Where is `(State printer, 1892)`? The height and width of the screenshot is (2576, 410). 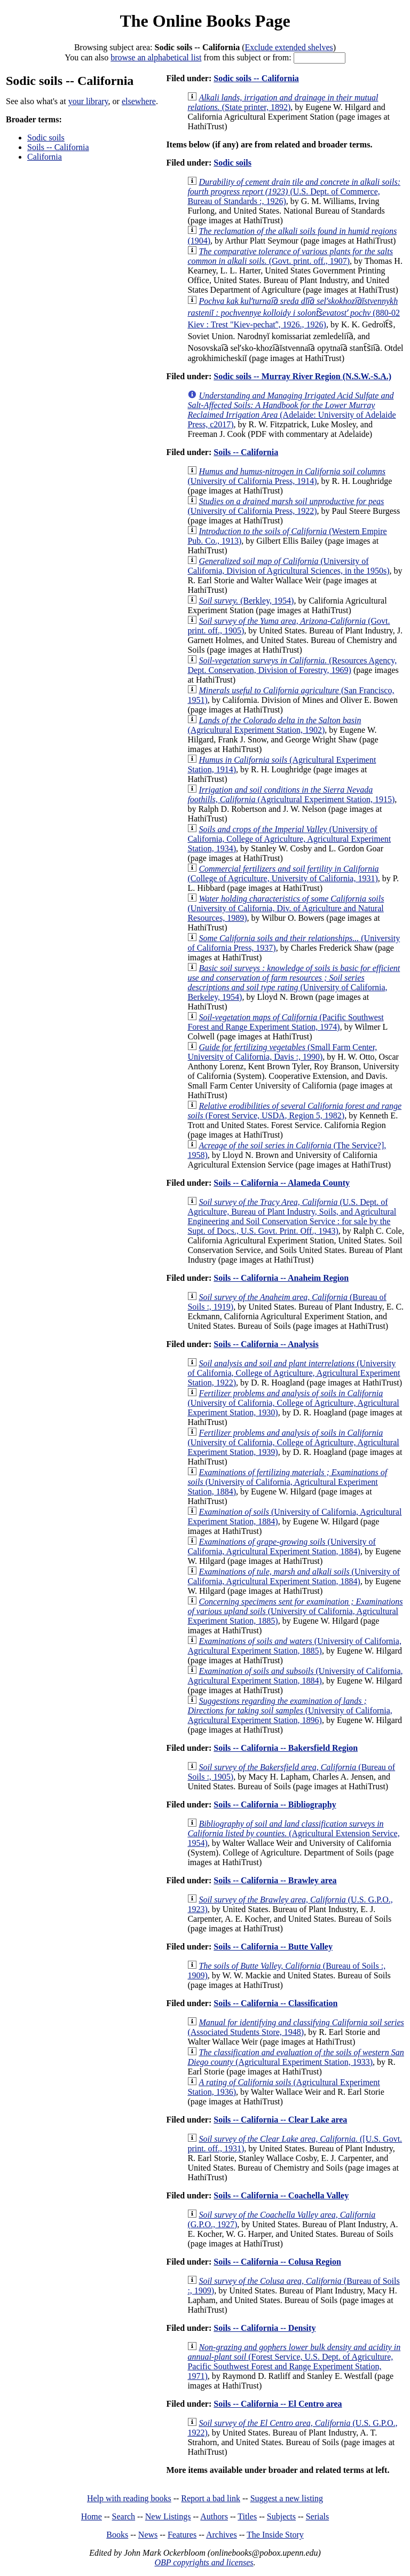
(State printer, 1892) is located at coordinates (282, 102).